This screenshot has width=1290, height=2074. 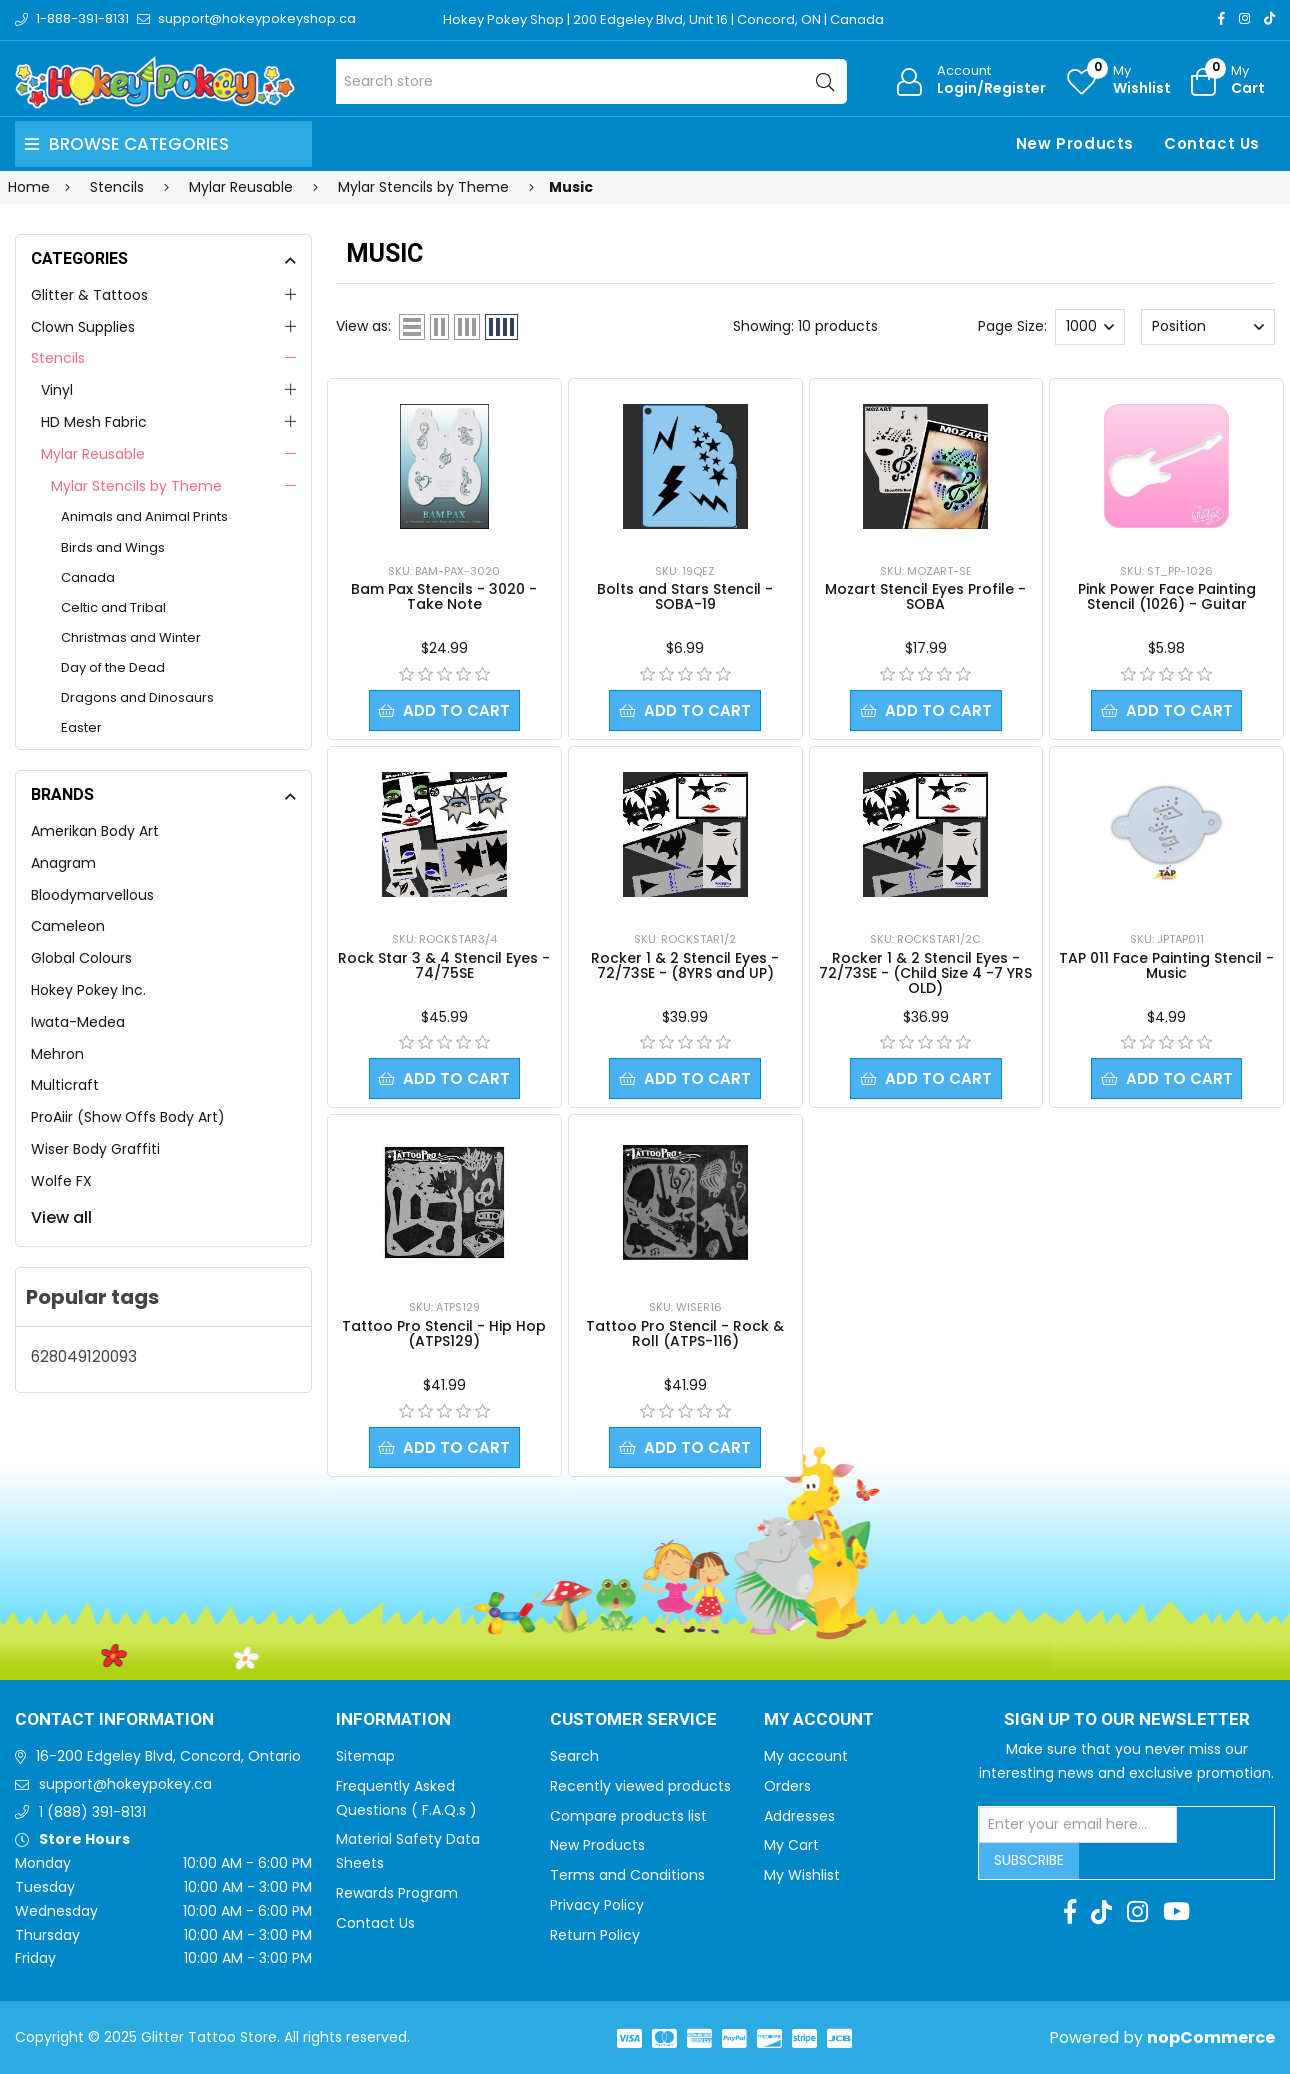 What do you see at coordinates (806, 1756) in the screenshot?
I see `My account` at bounding box center [806, 1756].